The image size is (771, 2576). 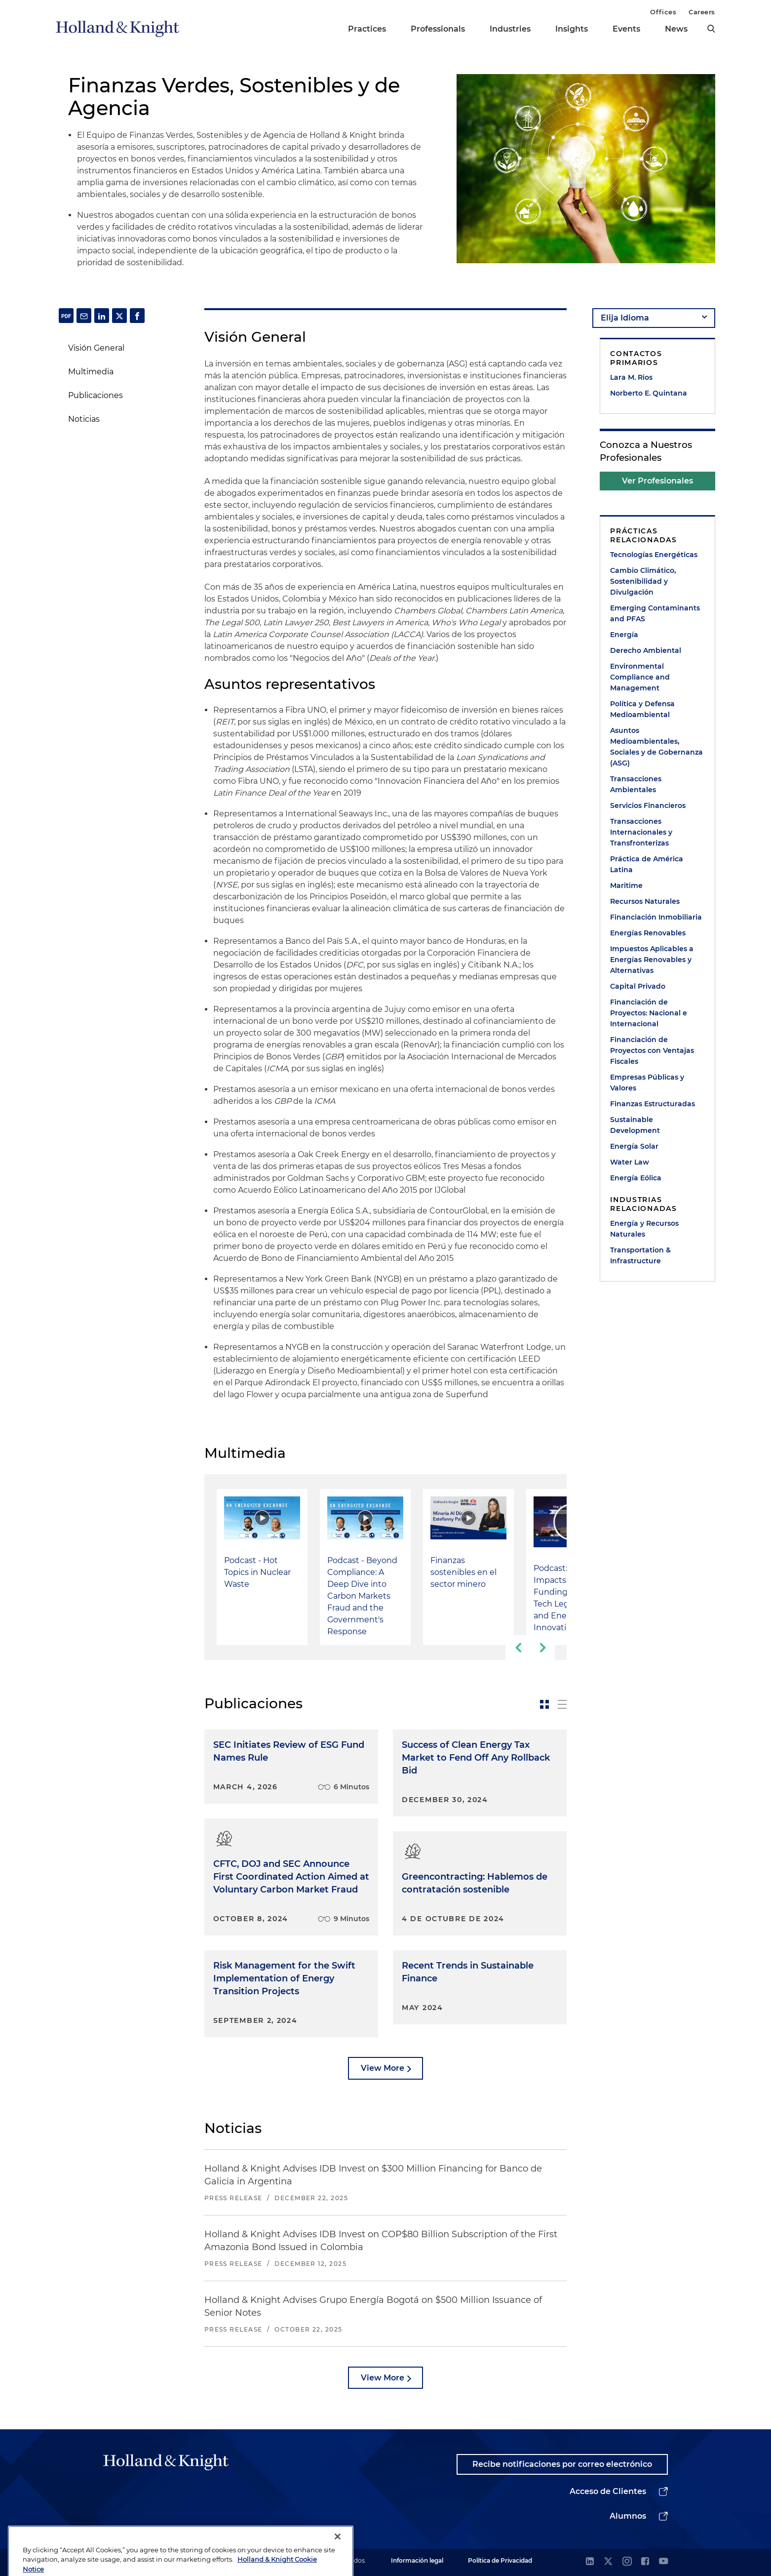 What do you see at coordinates (382, 2068) in the screenshot?
I see `View More` at bounding box center [382, 2068].